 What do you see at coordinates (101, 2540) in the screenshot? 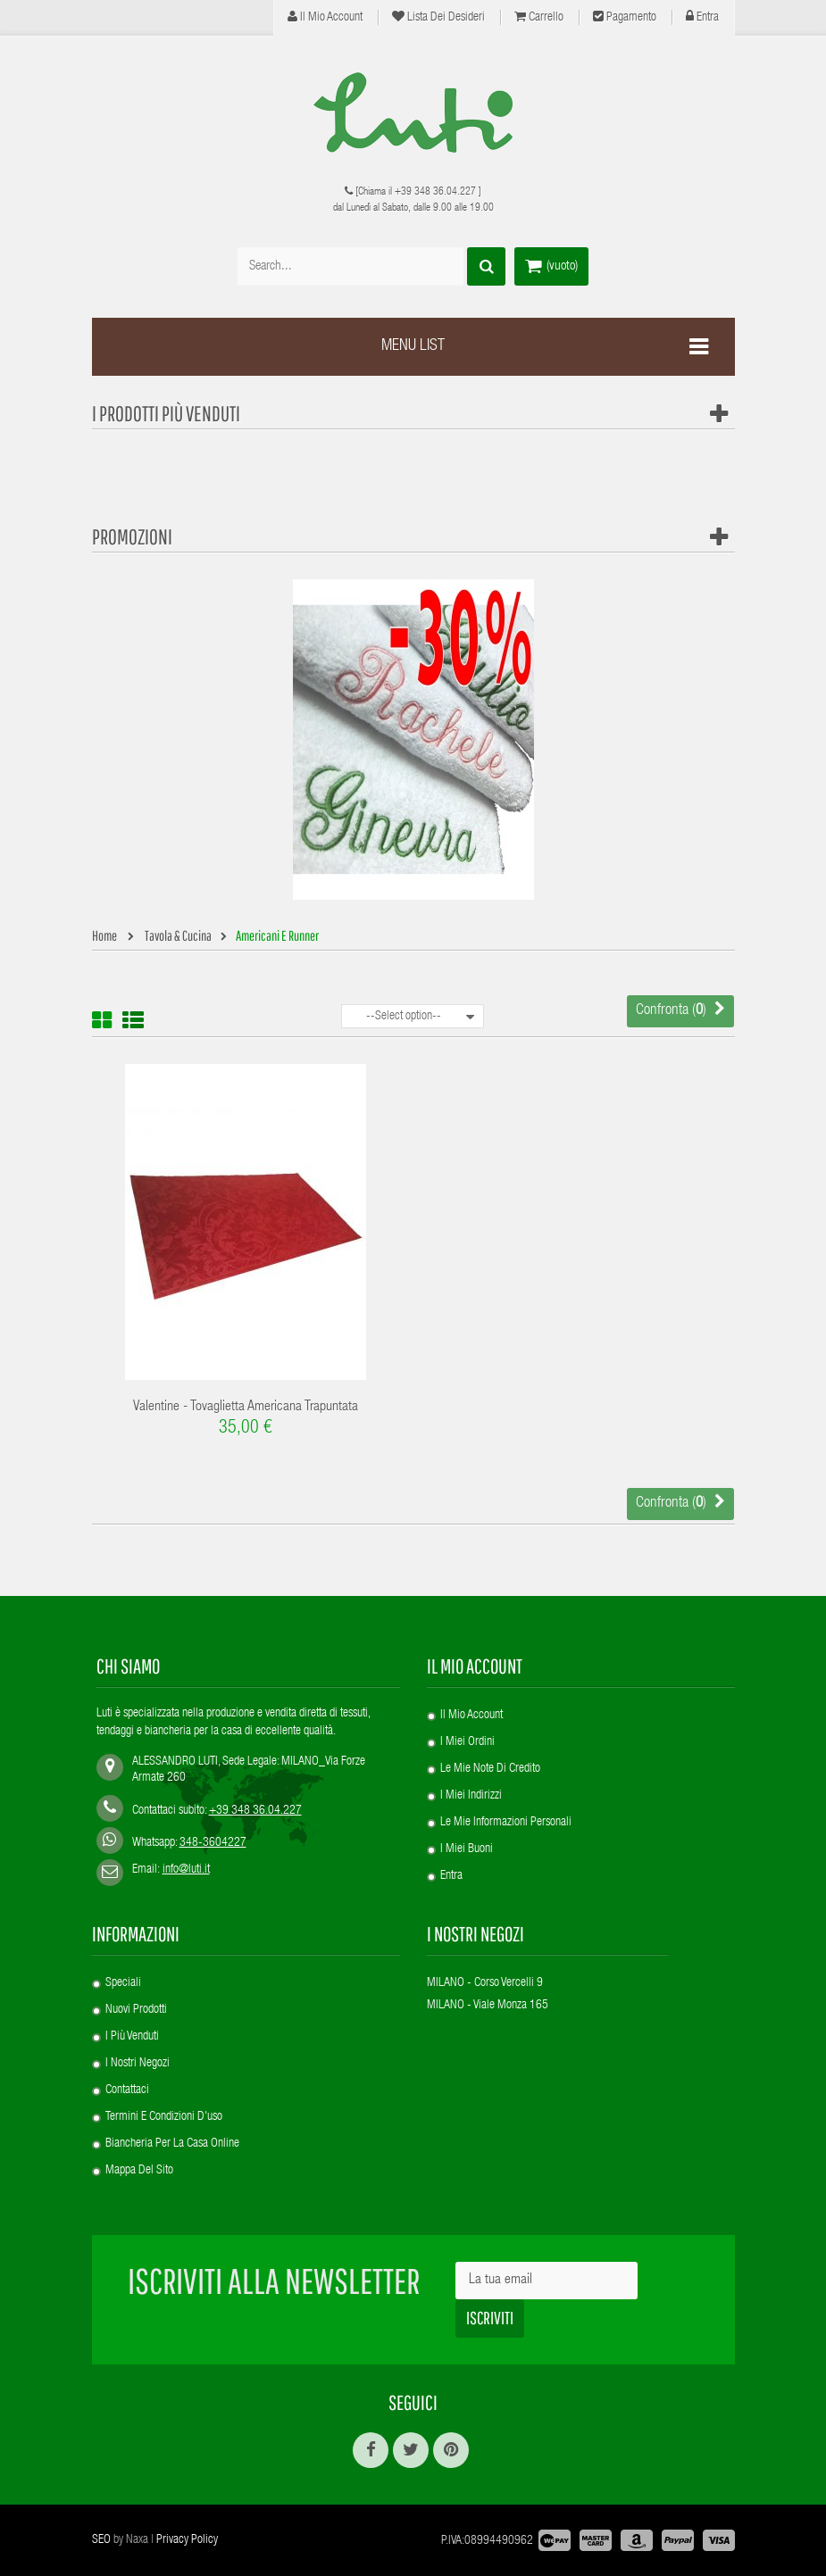
I see `SEO` at bounding box center [101, 2540].